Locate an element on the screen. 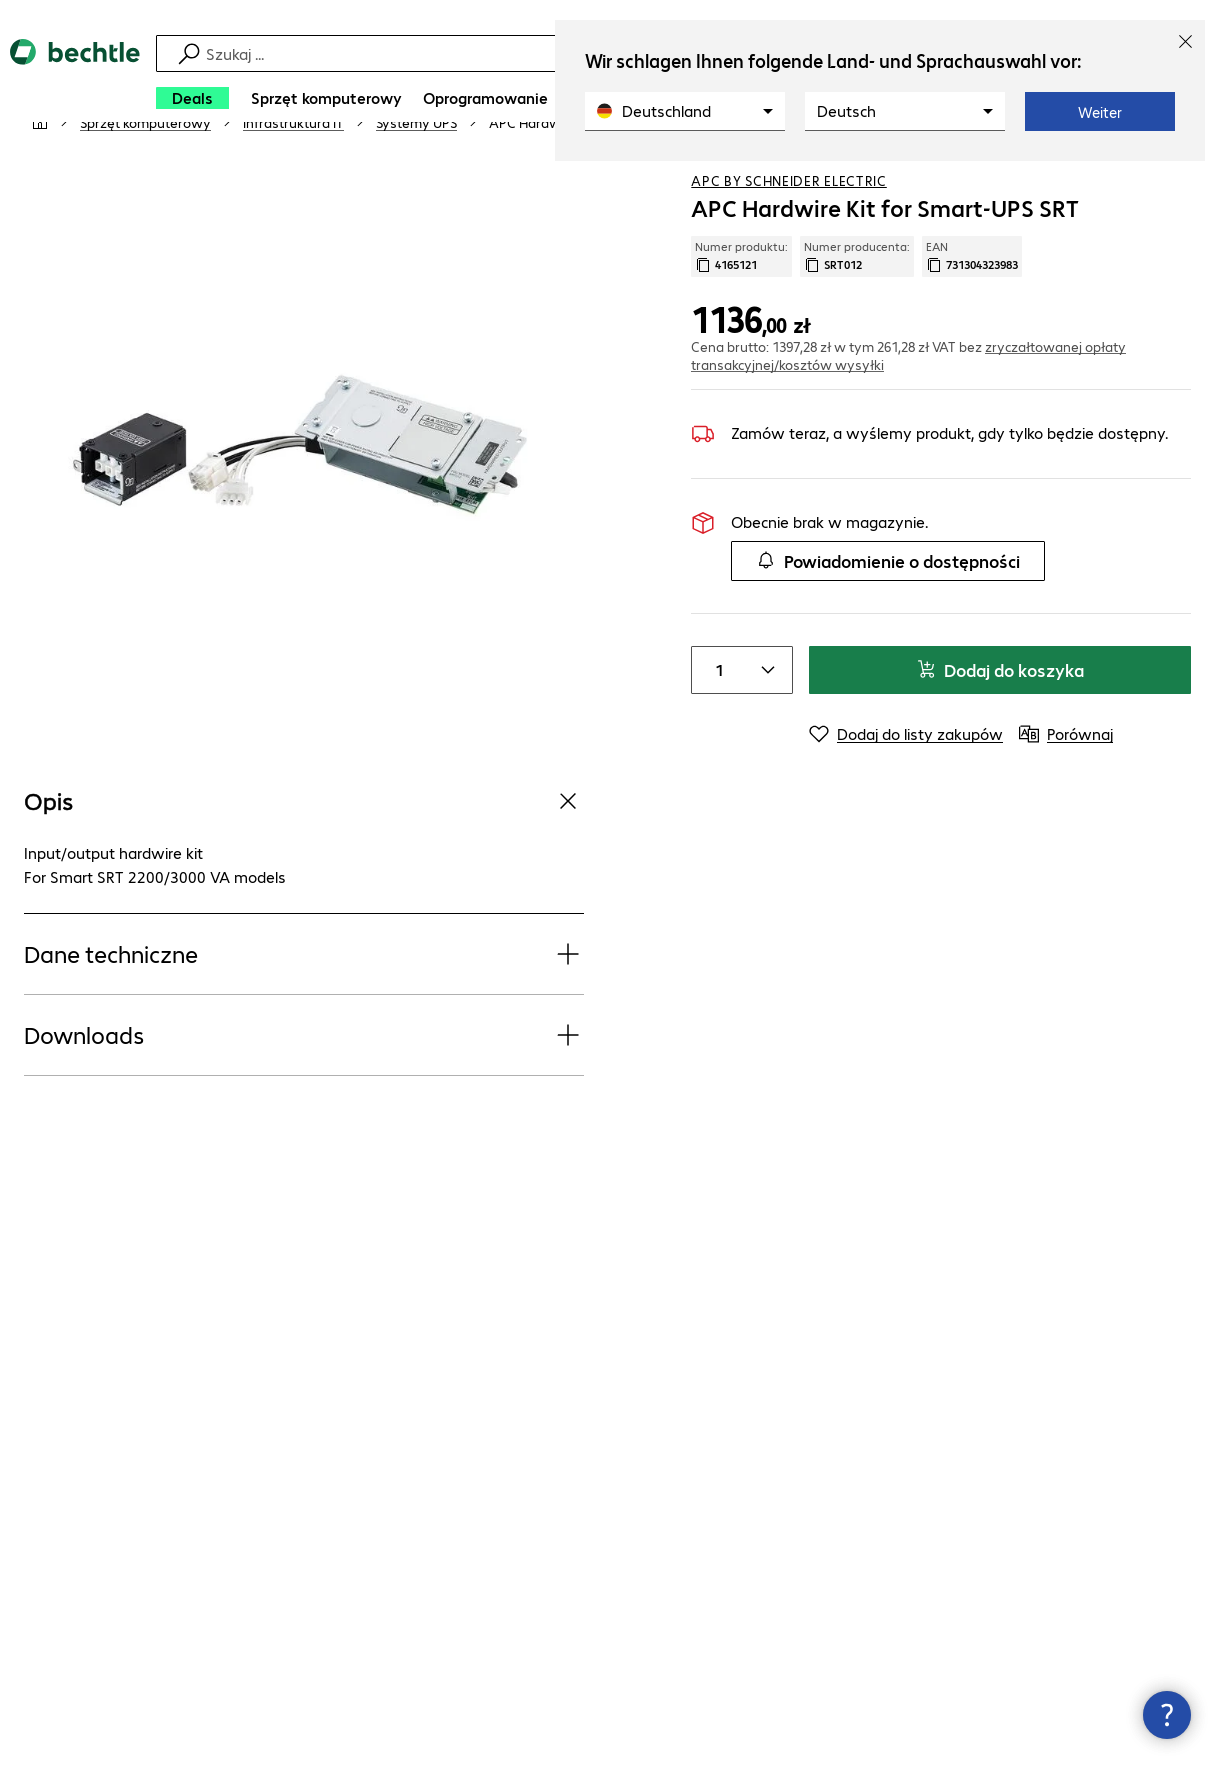 The width and height of the screenshot is (1215, 1771). [link] is located at coordinates (599, 181).